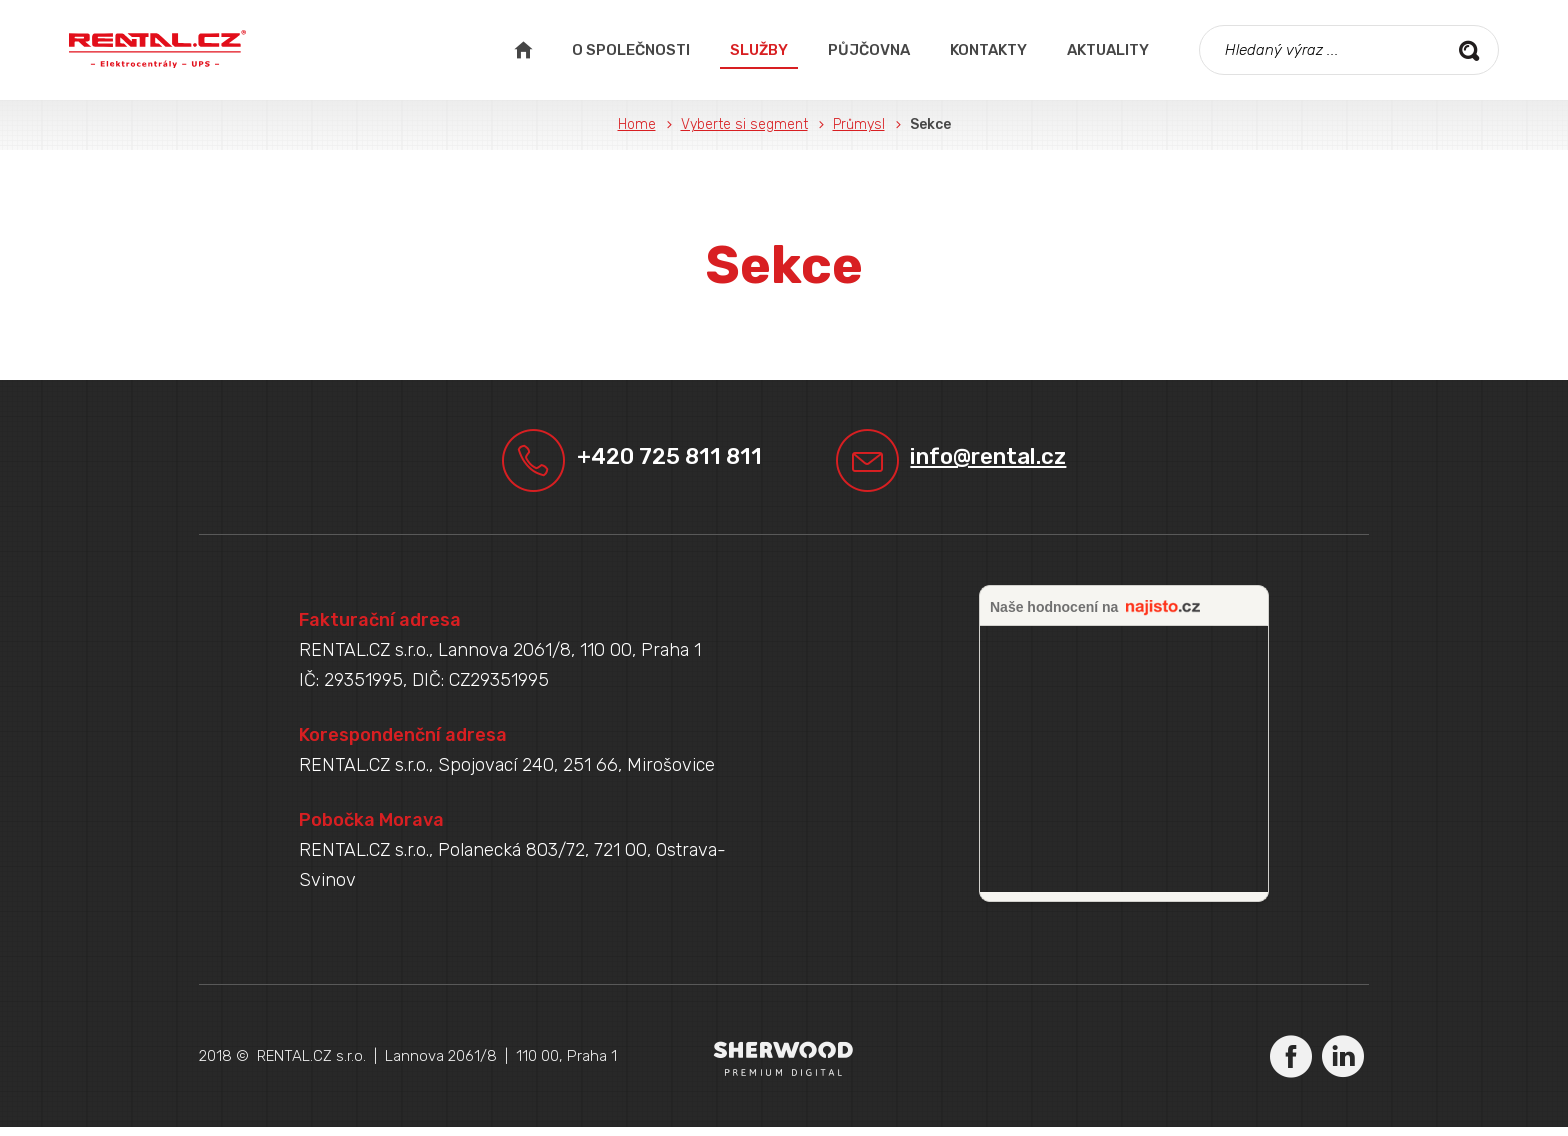  What do you see at coordinates (658, 461) in the screenshot?
I see `+420 725 811 811` at bounding box center [658, 461].